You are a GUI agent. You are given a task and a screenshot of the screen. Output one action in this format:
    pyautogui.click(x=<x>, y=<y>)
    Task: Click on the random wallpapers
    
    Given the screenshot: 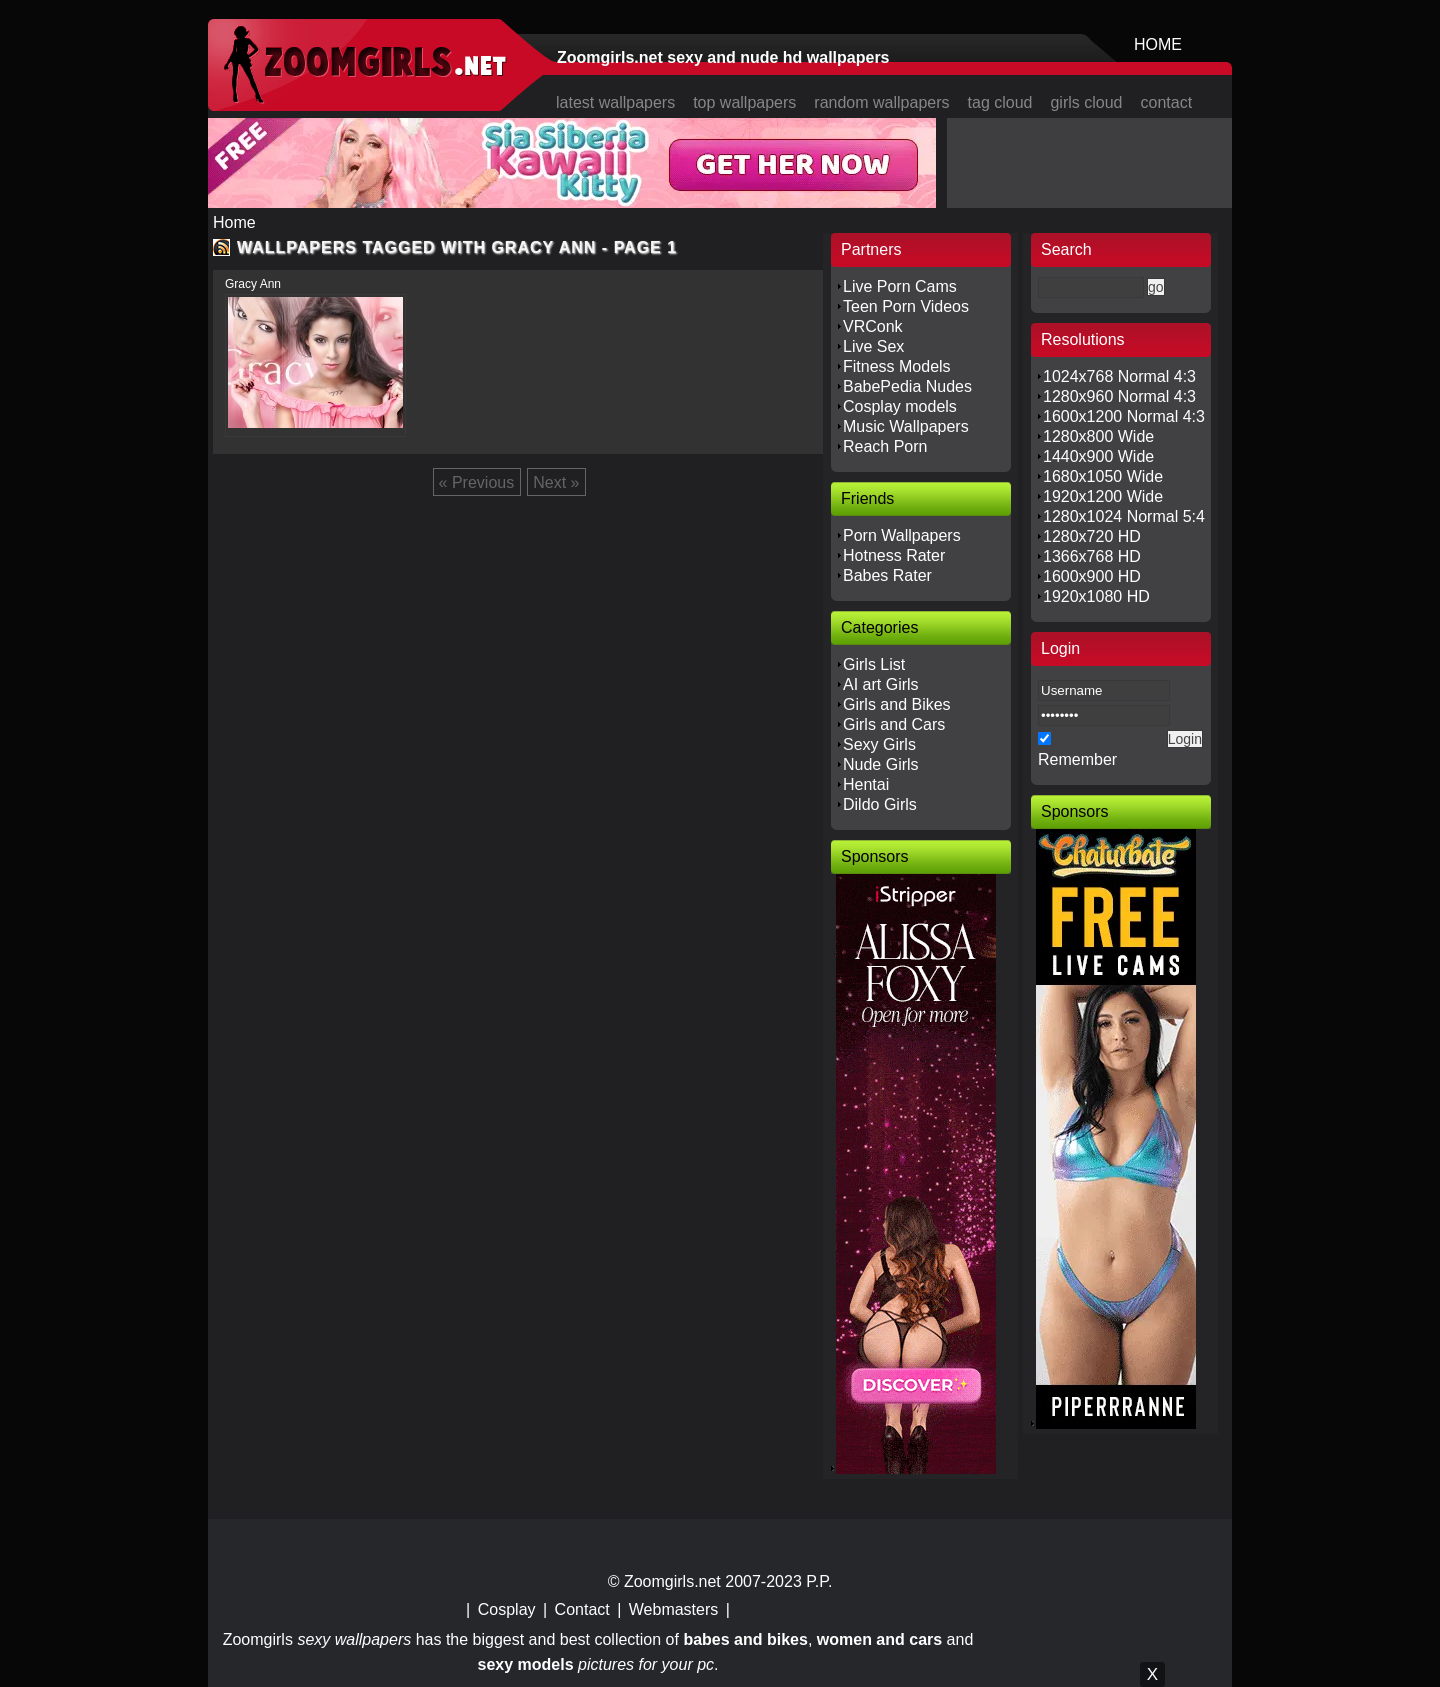 What is the action you would take?
    pyautogui.click(x=881, y=102)
    